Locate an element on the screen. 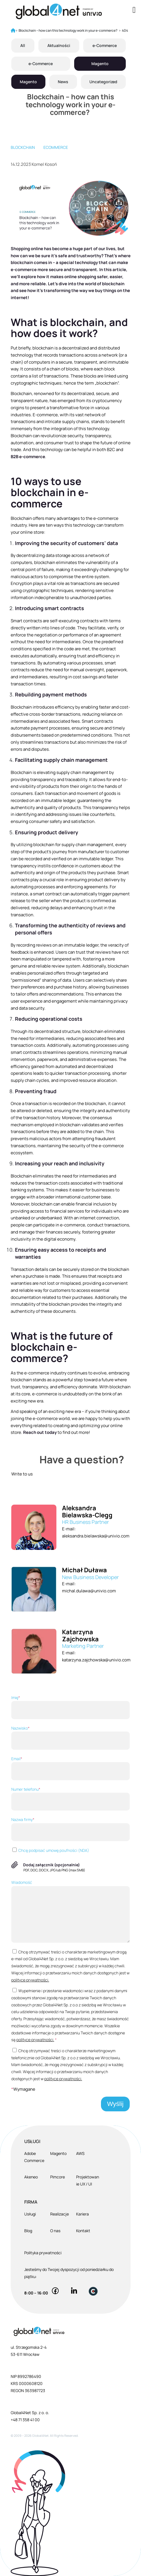  Kariera is located at coordinates (82, 2214).